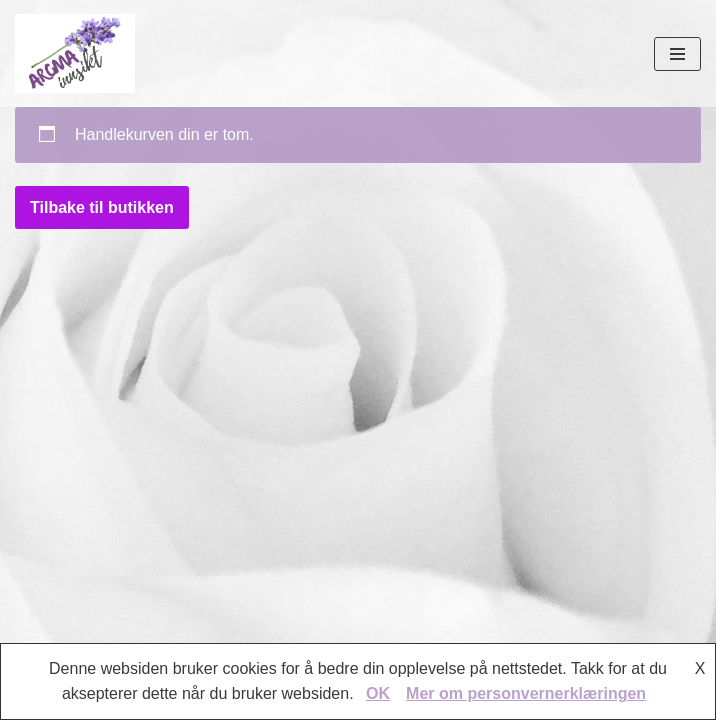 This screenshot has height=720, width=716. Describe the element at coordinates (75, 53) in the screenshot. I see `[AROMAINNSIKT Trygg og riktig bruk av eteriske oljer]` at that location.